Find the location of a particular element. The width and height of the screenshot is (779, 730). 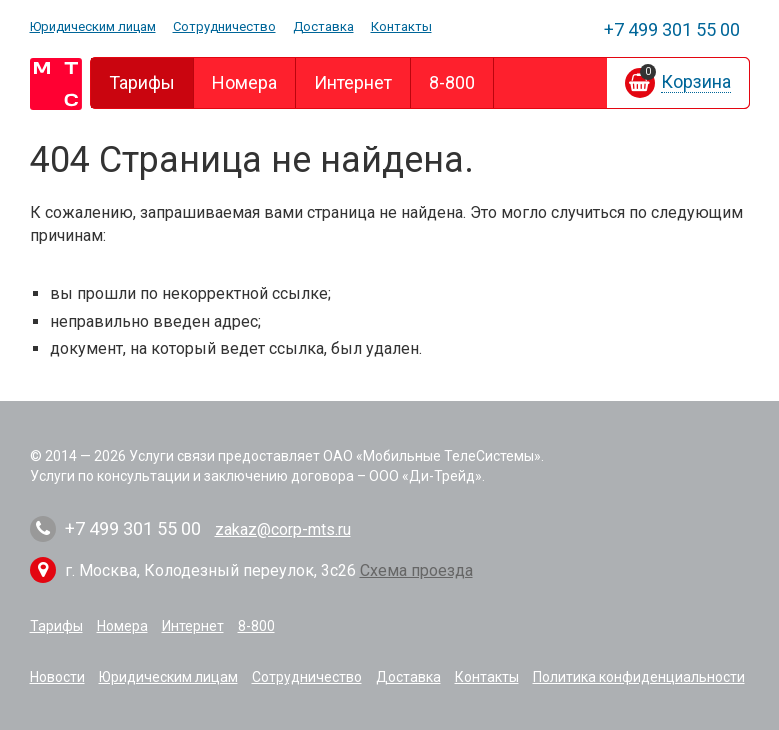

Юридическим лицам is located at coordinates (93, 26).